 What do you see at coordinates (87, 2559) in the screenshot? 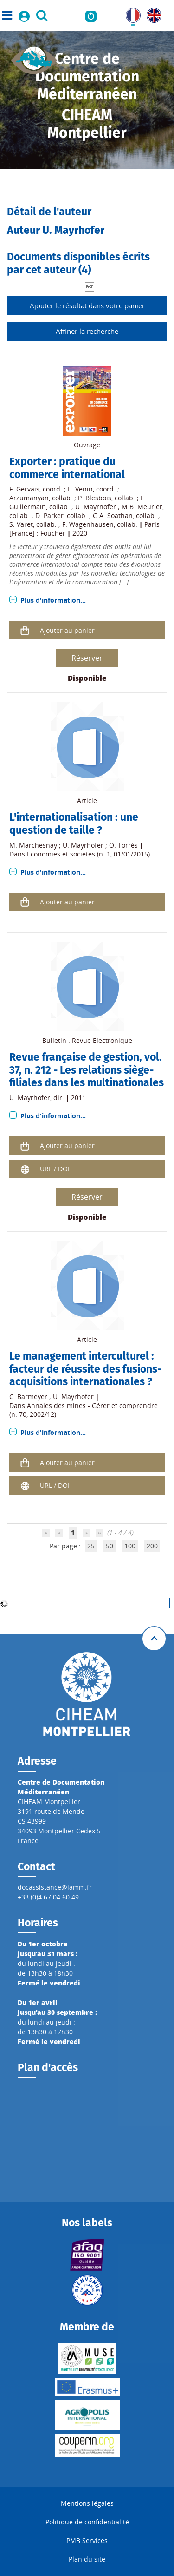
I see `Plan du site` at bounding box center [87, 2559].